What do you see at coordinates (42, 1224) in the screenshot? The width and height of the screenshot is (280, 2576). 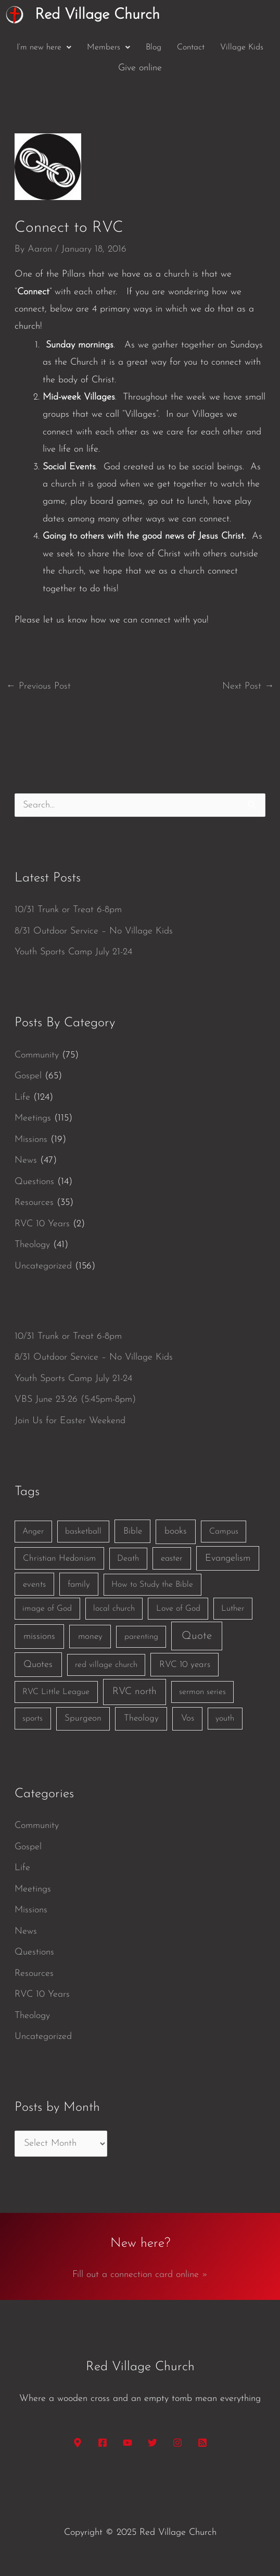 I see `RVC 10 Years` at bounding box center [42, 1224].